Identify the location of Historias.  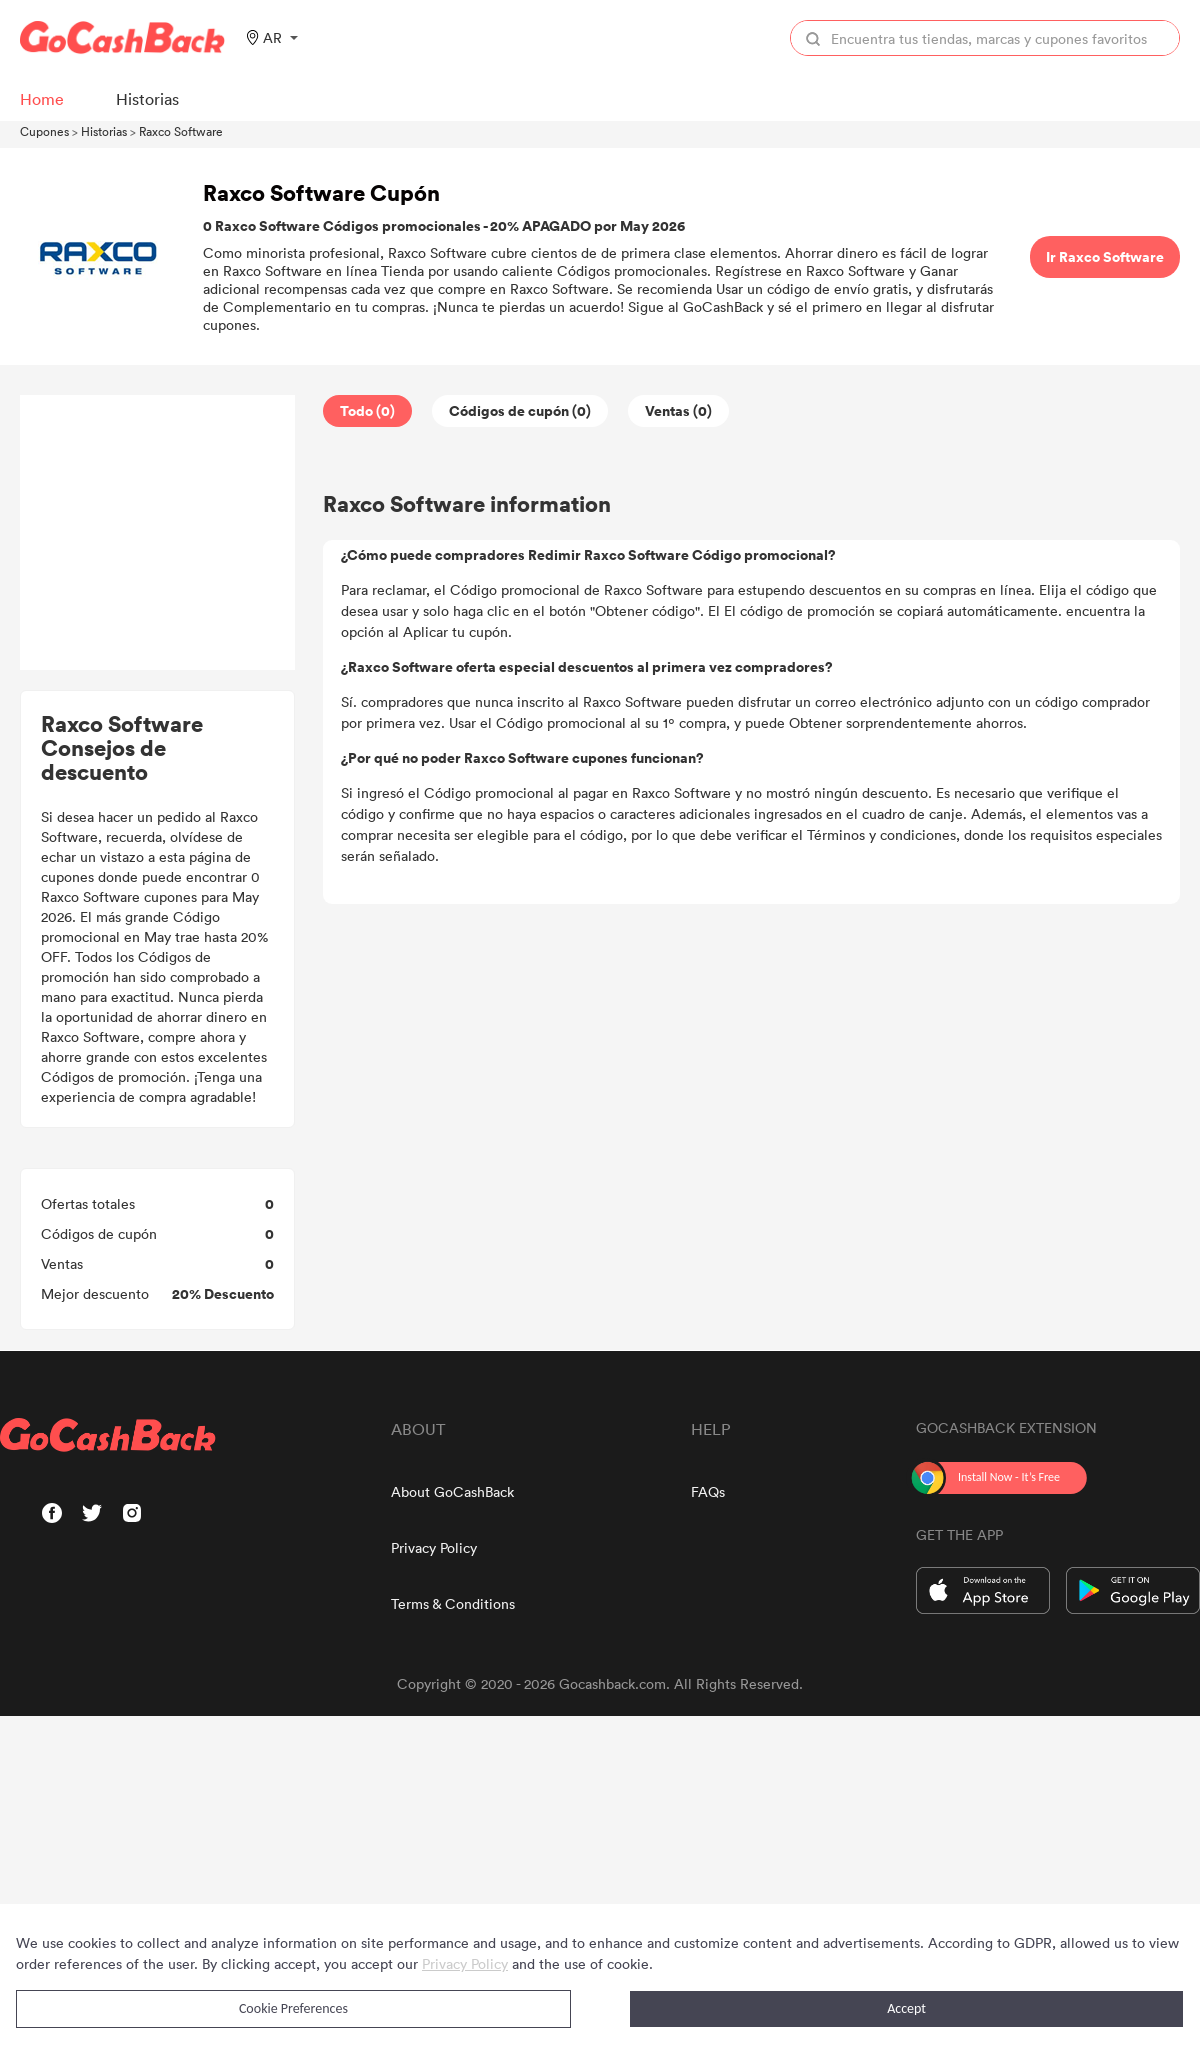
(104, 131).